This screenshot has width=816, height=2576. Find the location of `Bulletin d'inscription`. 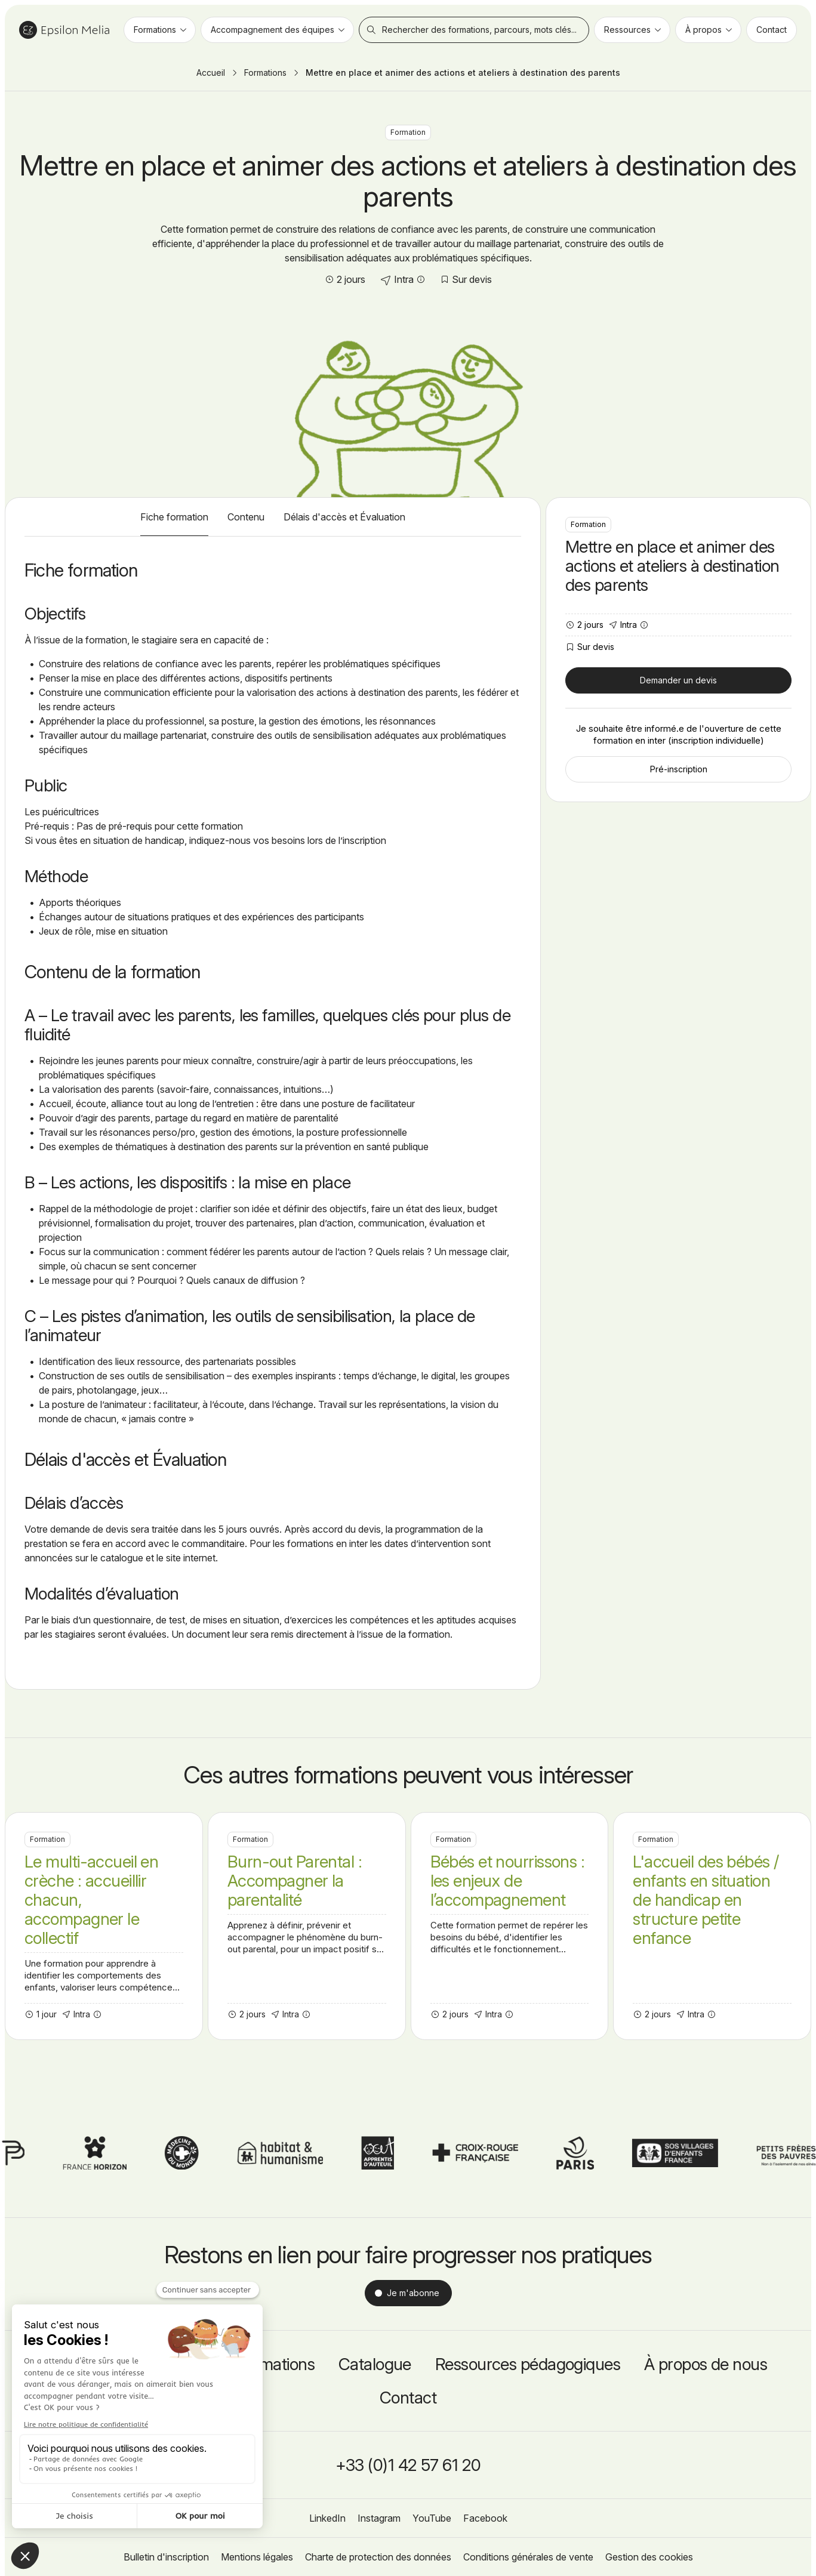

Bulletin d'inscription is located at coordinates (166, 2557).